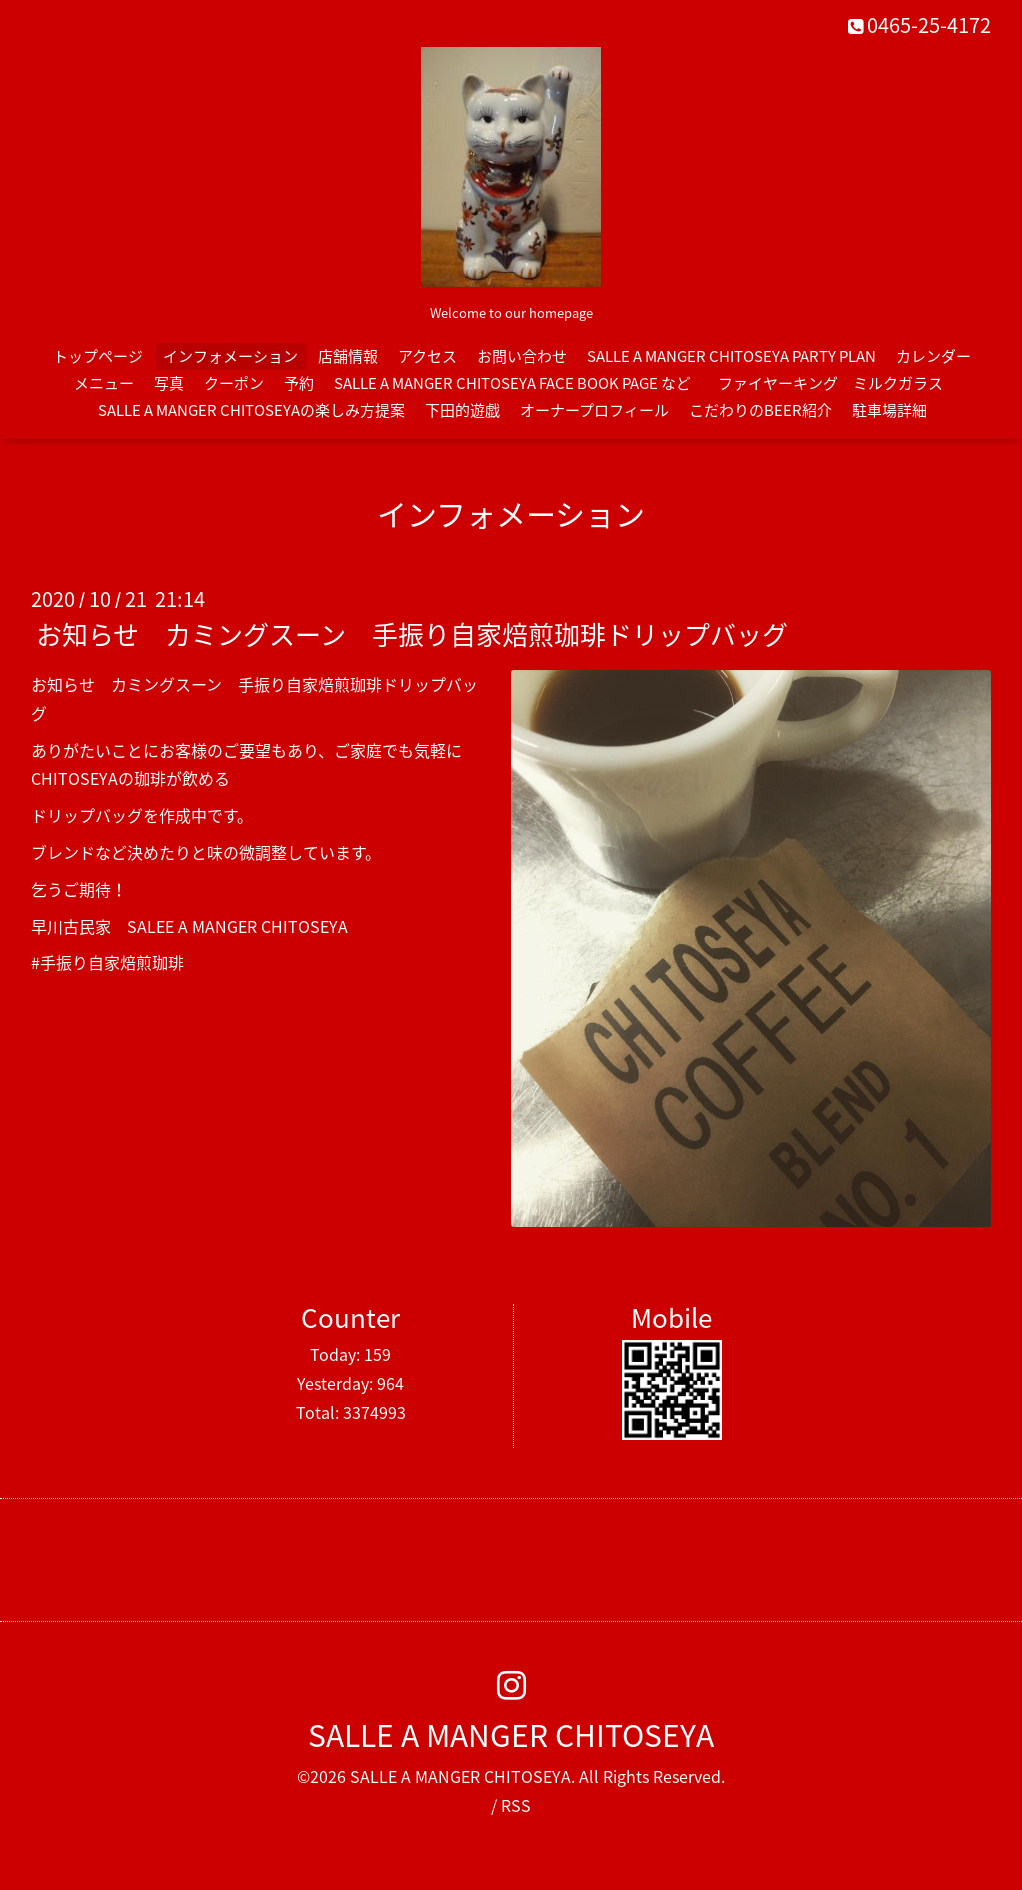  I want to click on ファイヤーキング ミルクガラス, so click(838, 383).